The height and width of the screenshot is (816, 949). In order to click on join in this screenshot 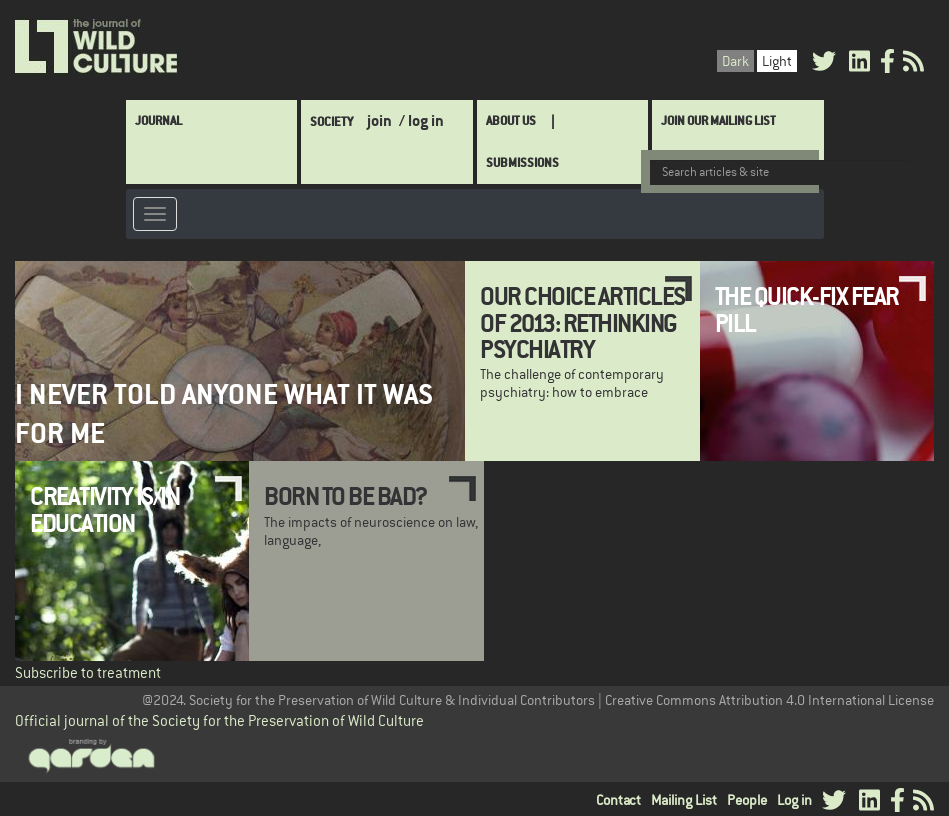, I will do `click(379, 120)`.